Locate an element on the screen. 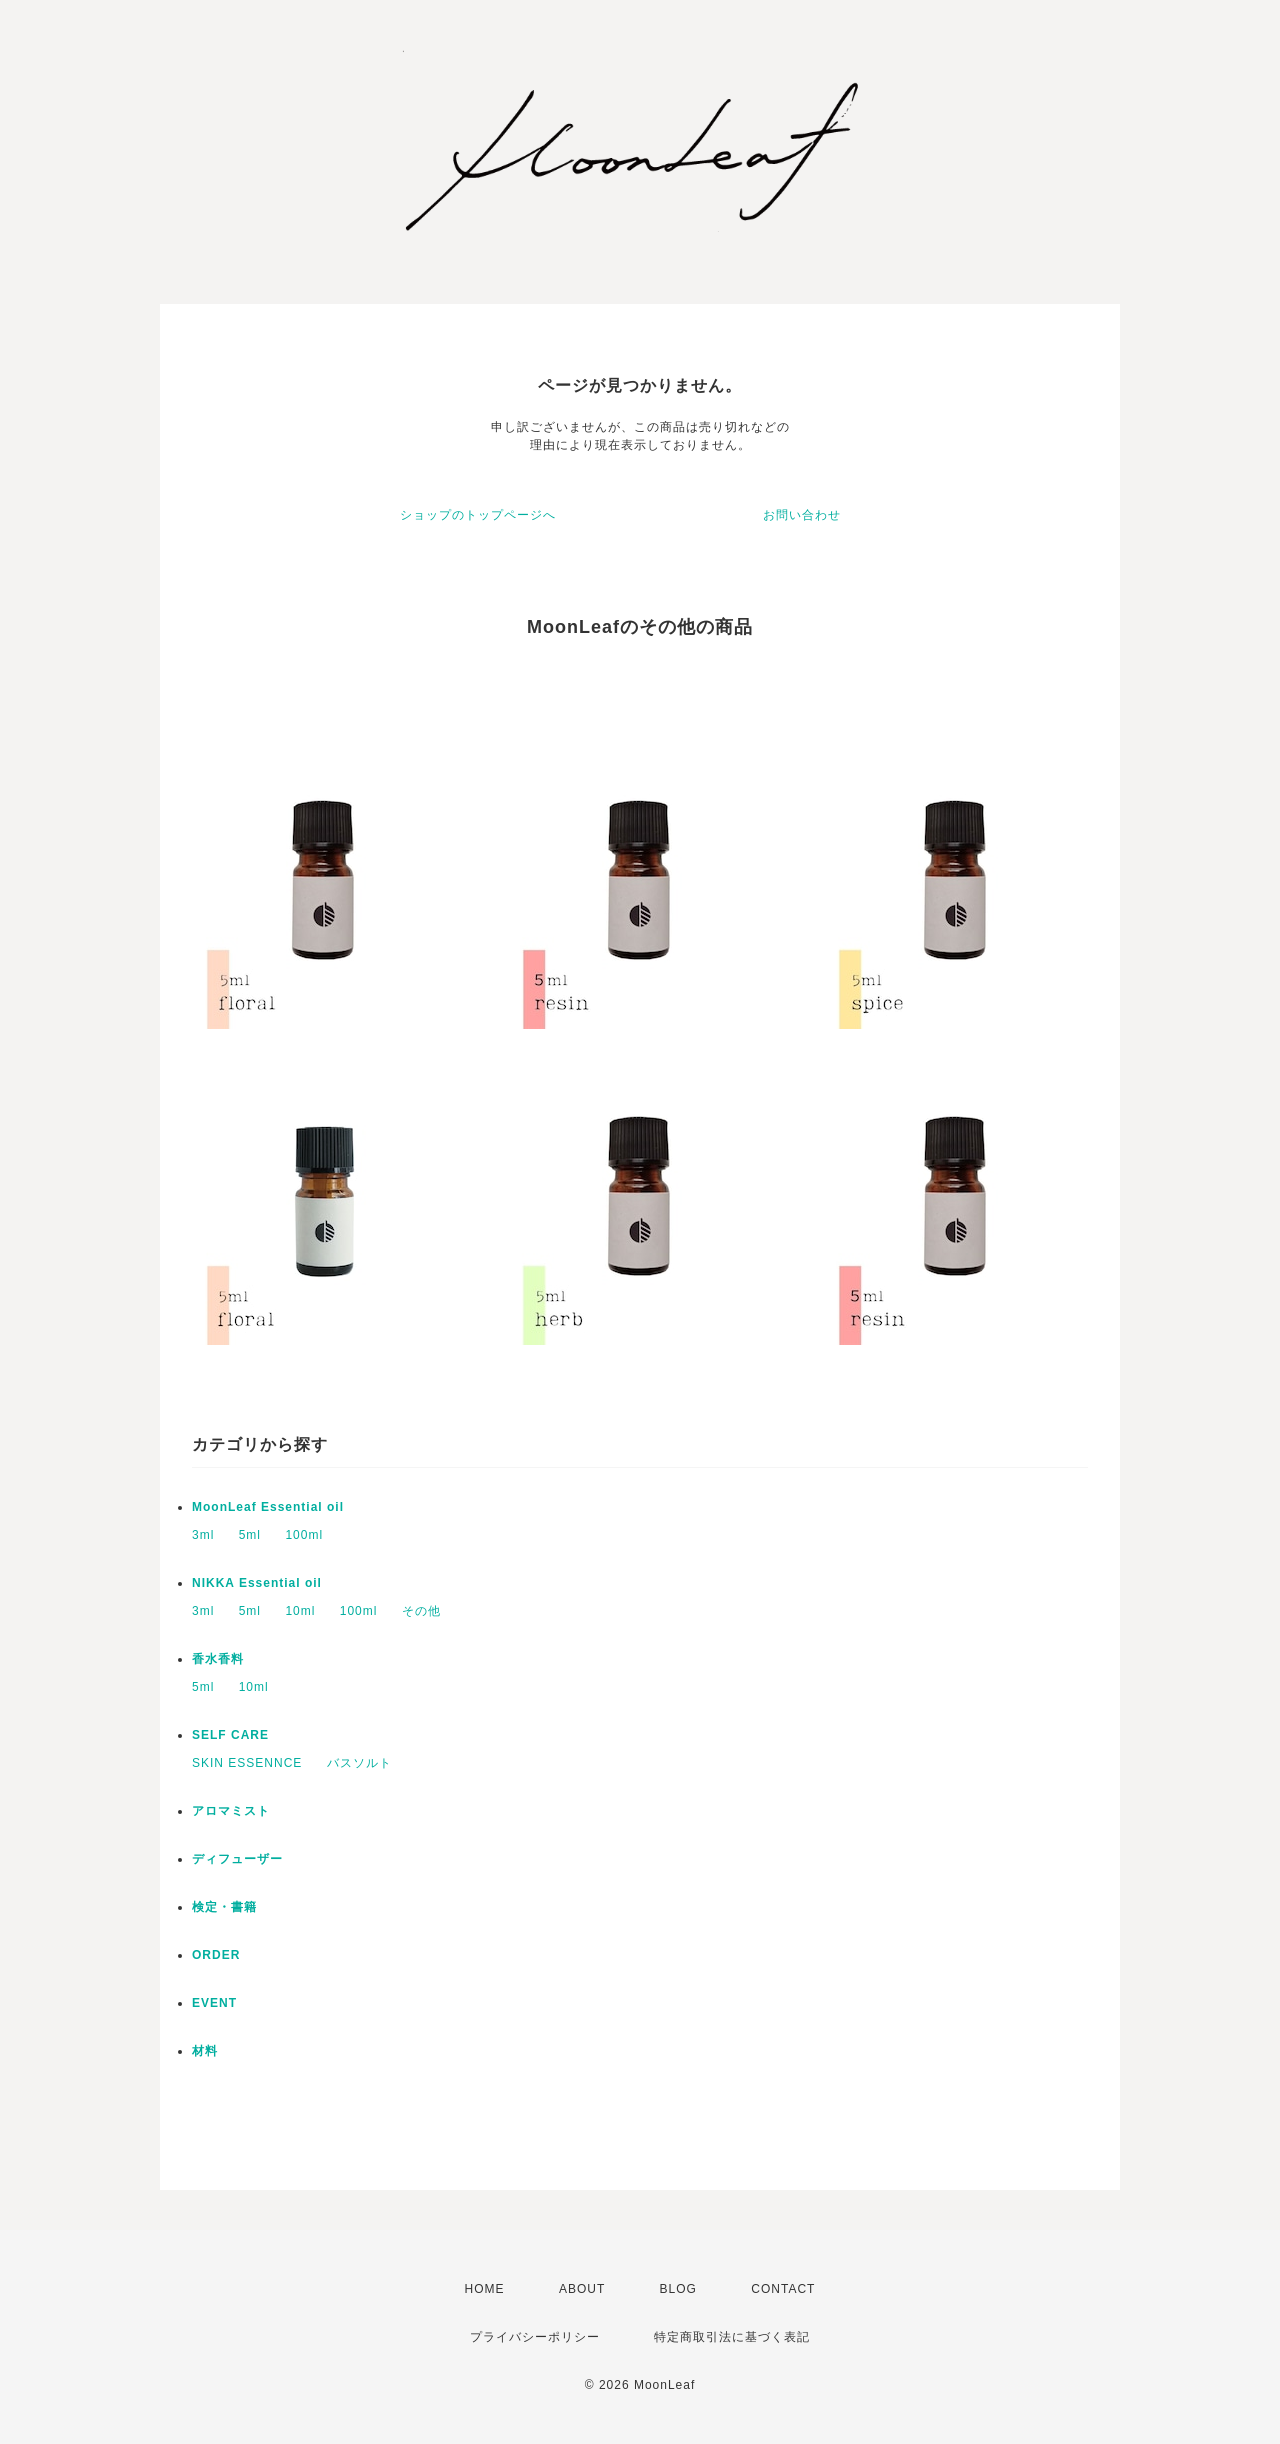  EVENT is located at coordinates (214, 2003).